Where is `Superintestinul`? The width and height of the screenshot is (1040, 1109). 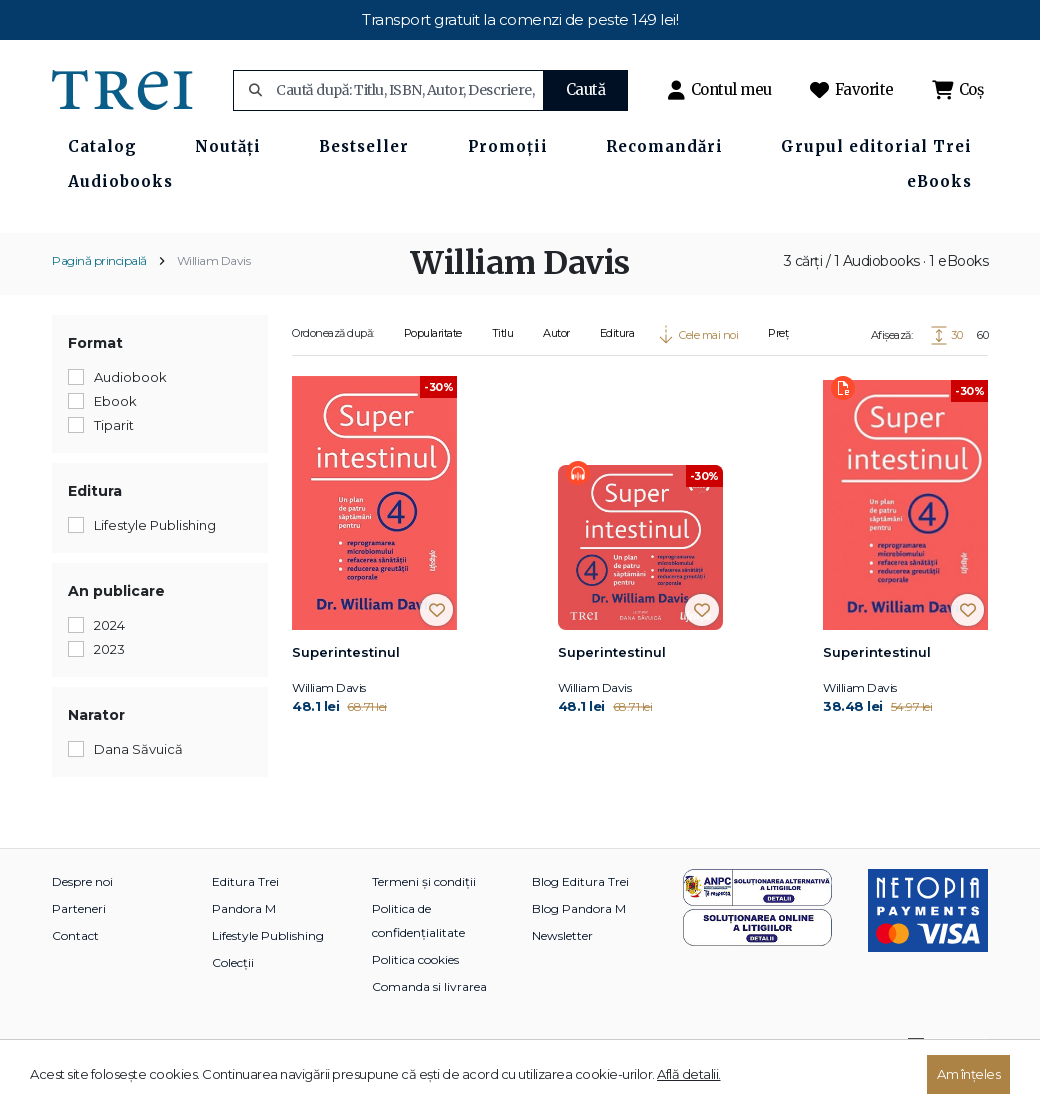 Superintestinul is located at coordinates (346, 687).